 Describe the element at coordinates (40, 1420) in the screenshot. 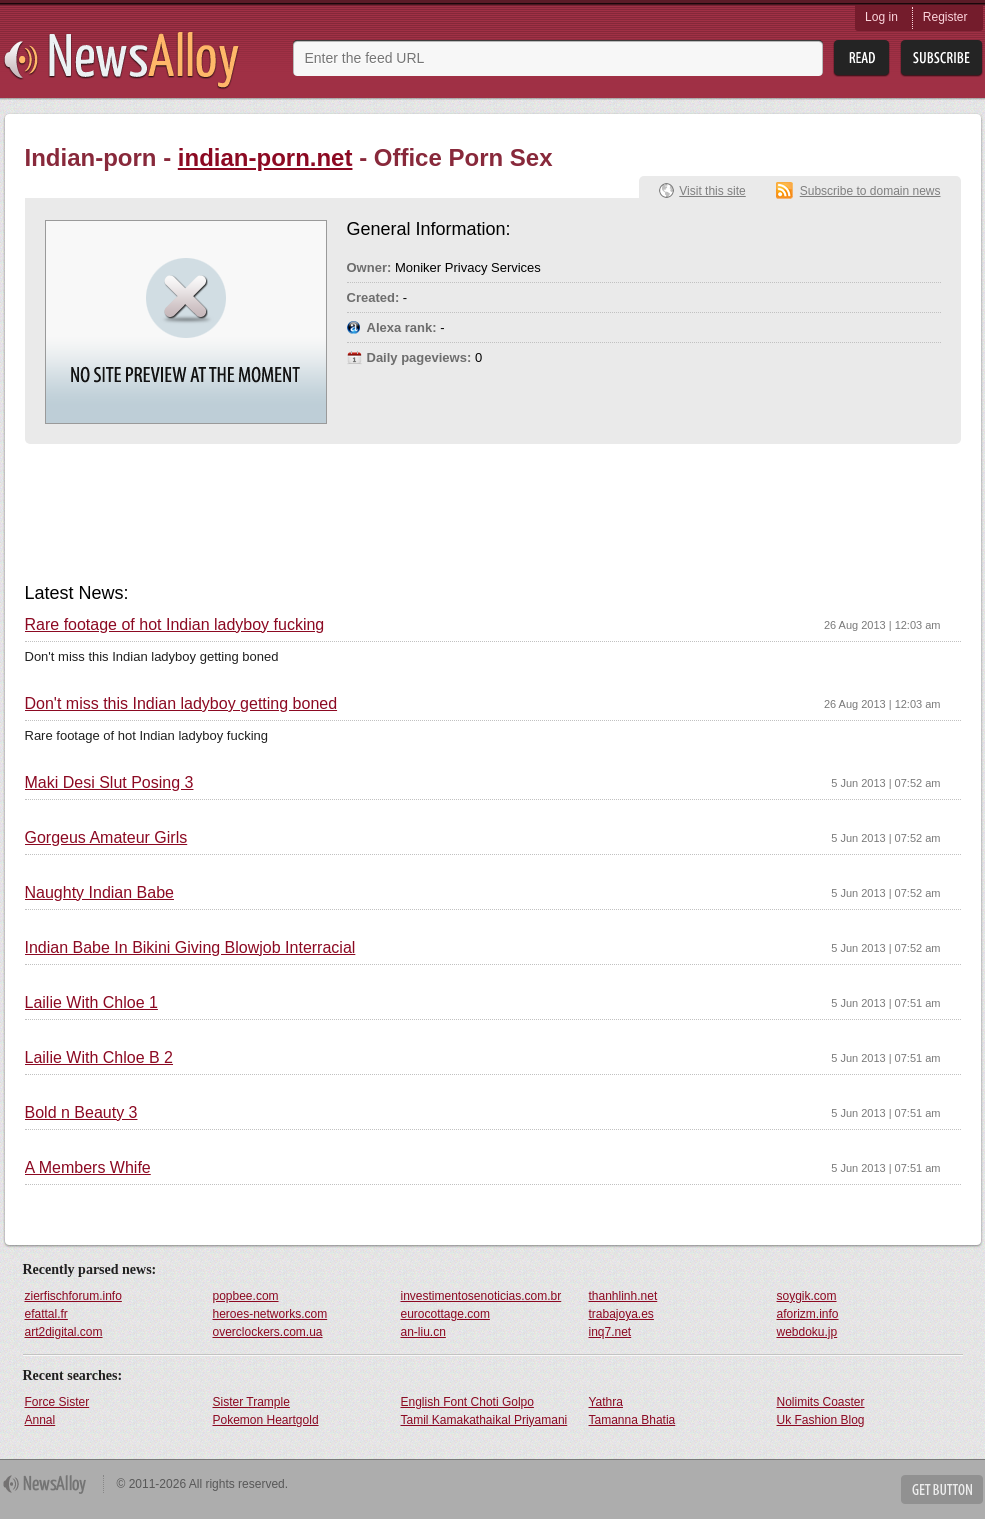

I see `Annal` at that location.